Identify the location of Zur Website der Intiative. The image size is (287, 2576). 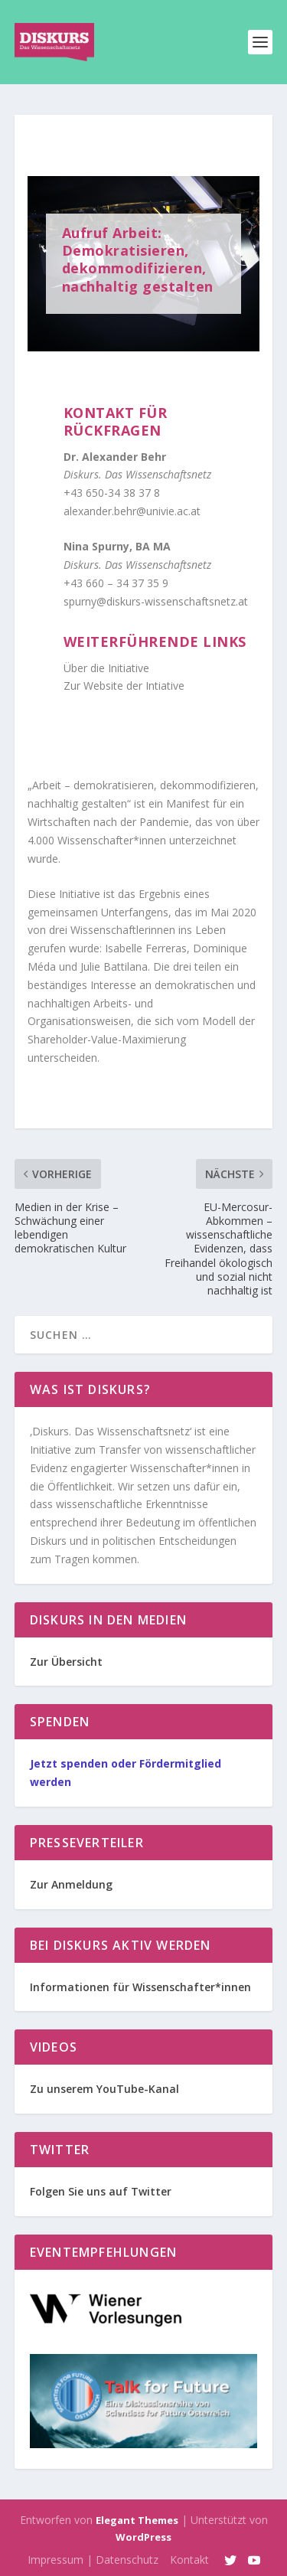
(124, 685).